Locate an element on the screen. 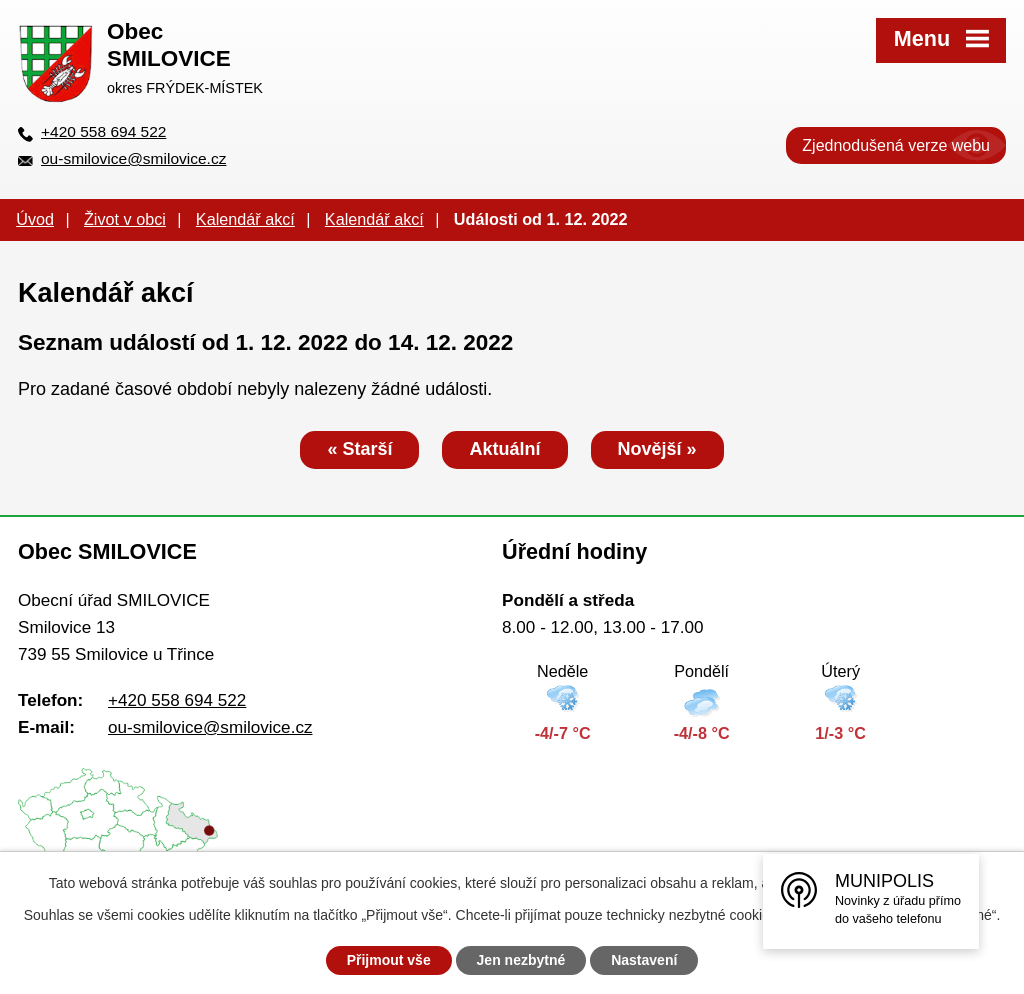  Úvod is located at coordinates (35, 219).